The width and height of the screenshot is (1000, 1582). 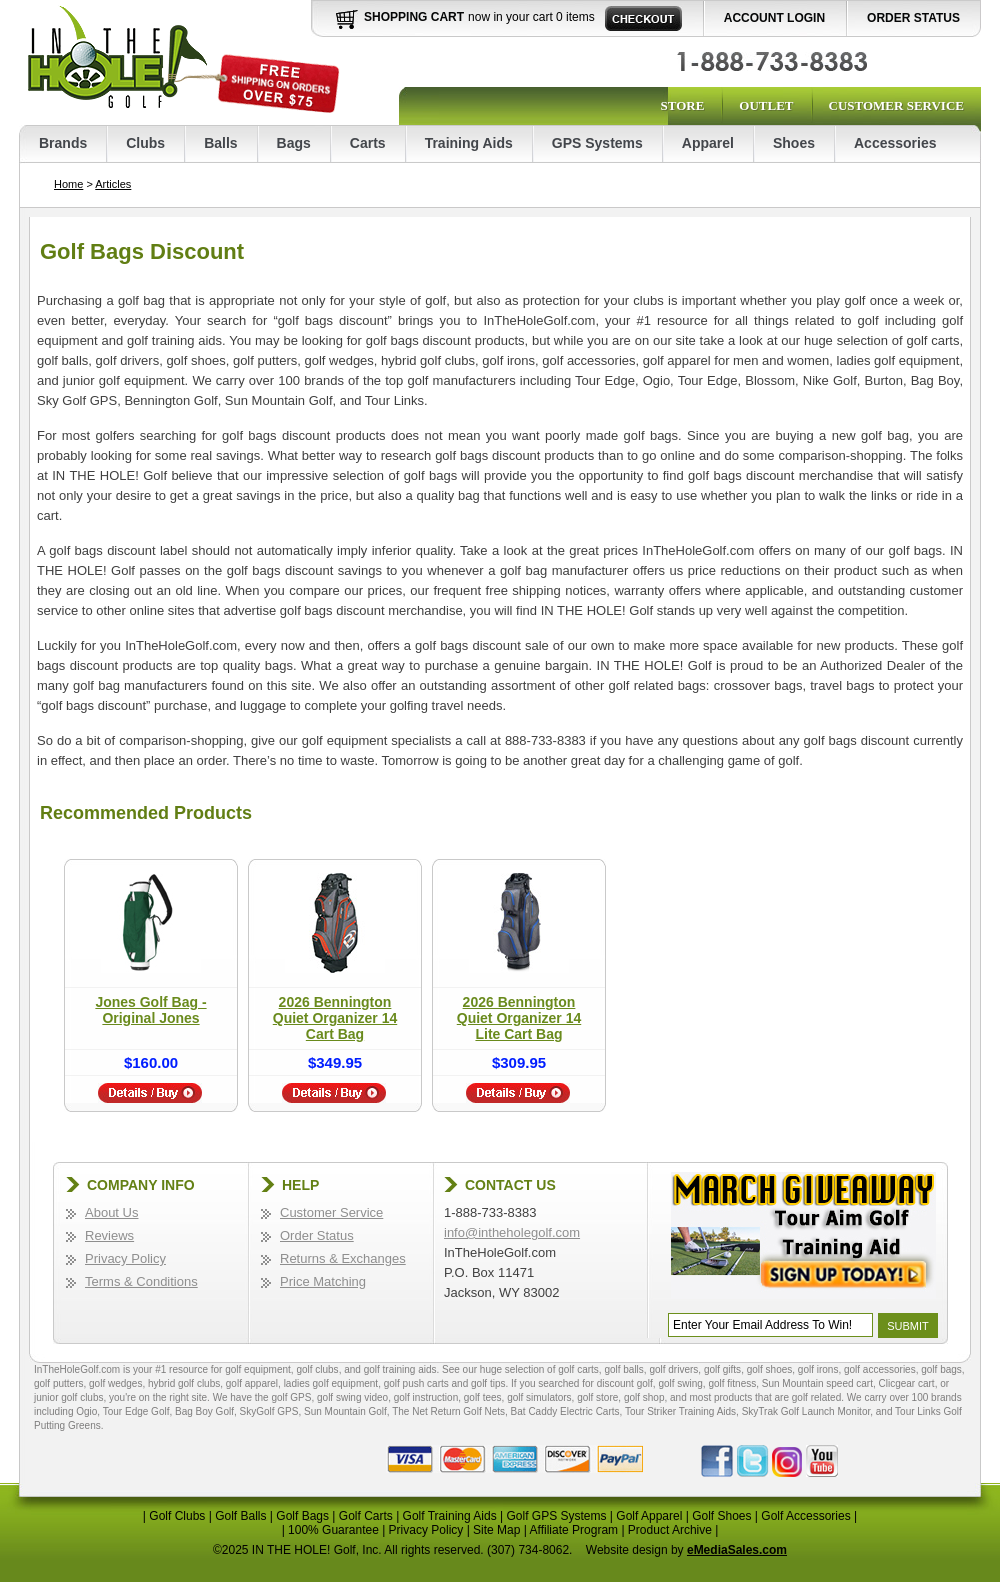 What do you see at coordinates (512, 1232) in the screenshot?
I see `info@intheholegolf.com` at bounding box center [512, 1232].